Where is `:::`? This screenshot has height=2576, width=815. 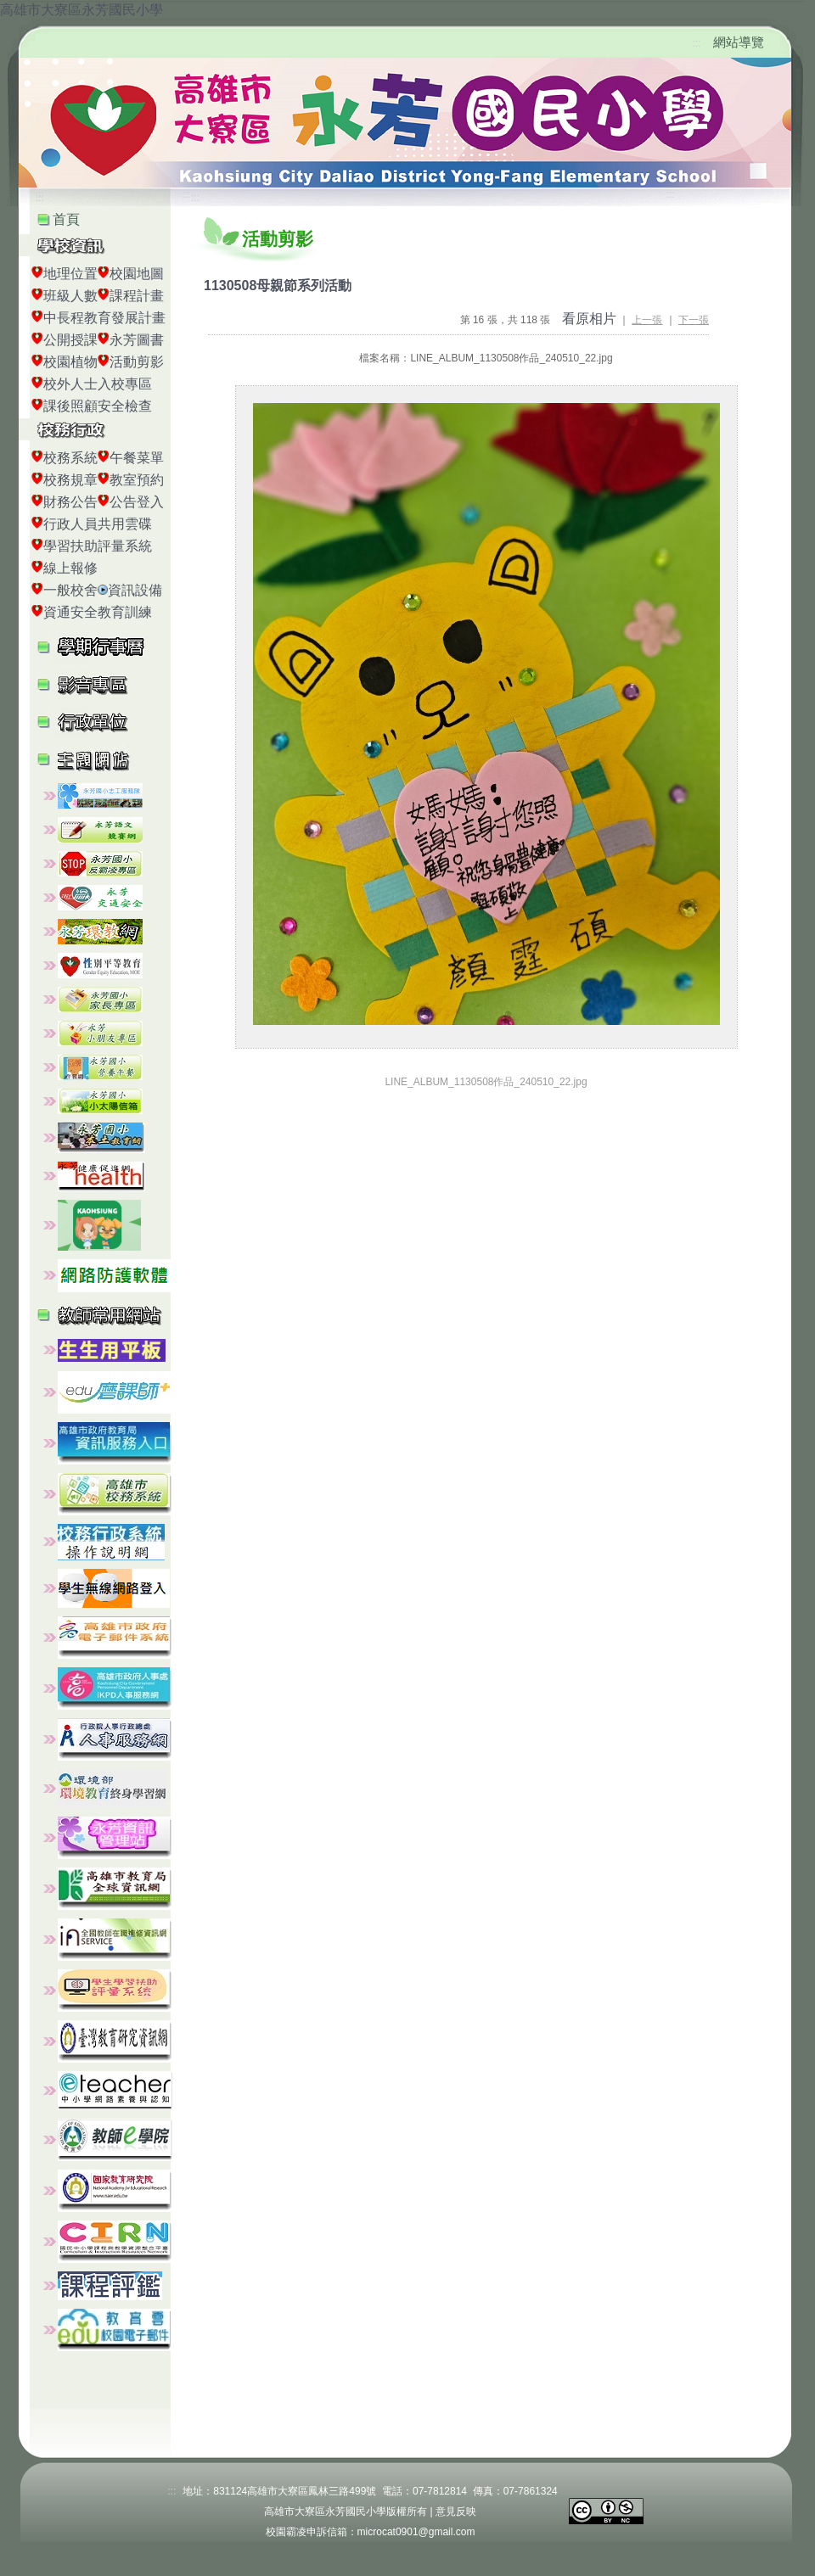
::: is located at coordinates (697, 43).